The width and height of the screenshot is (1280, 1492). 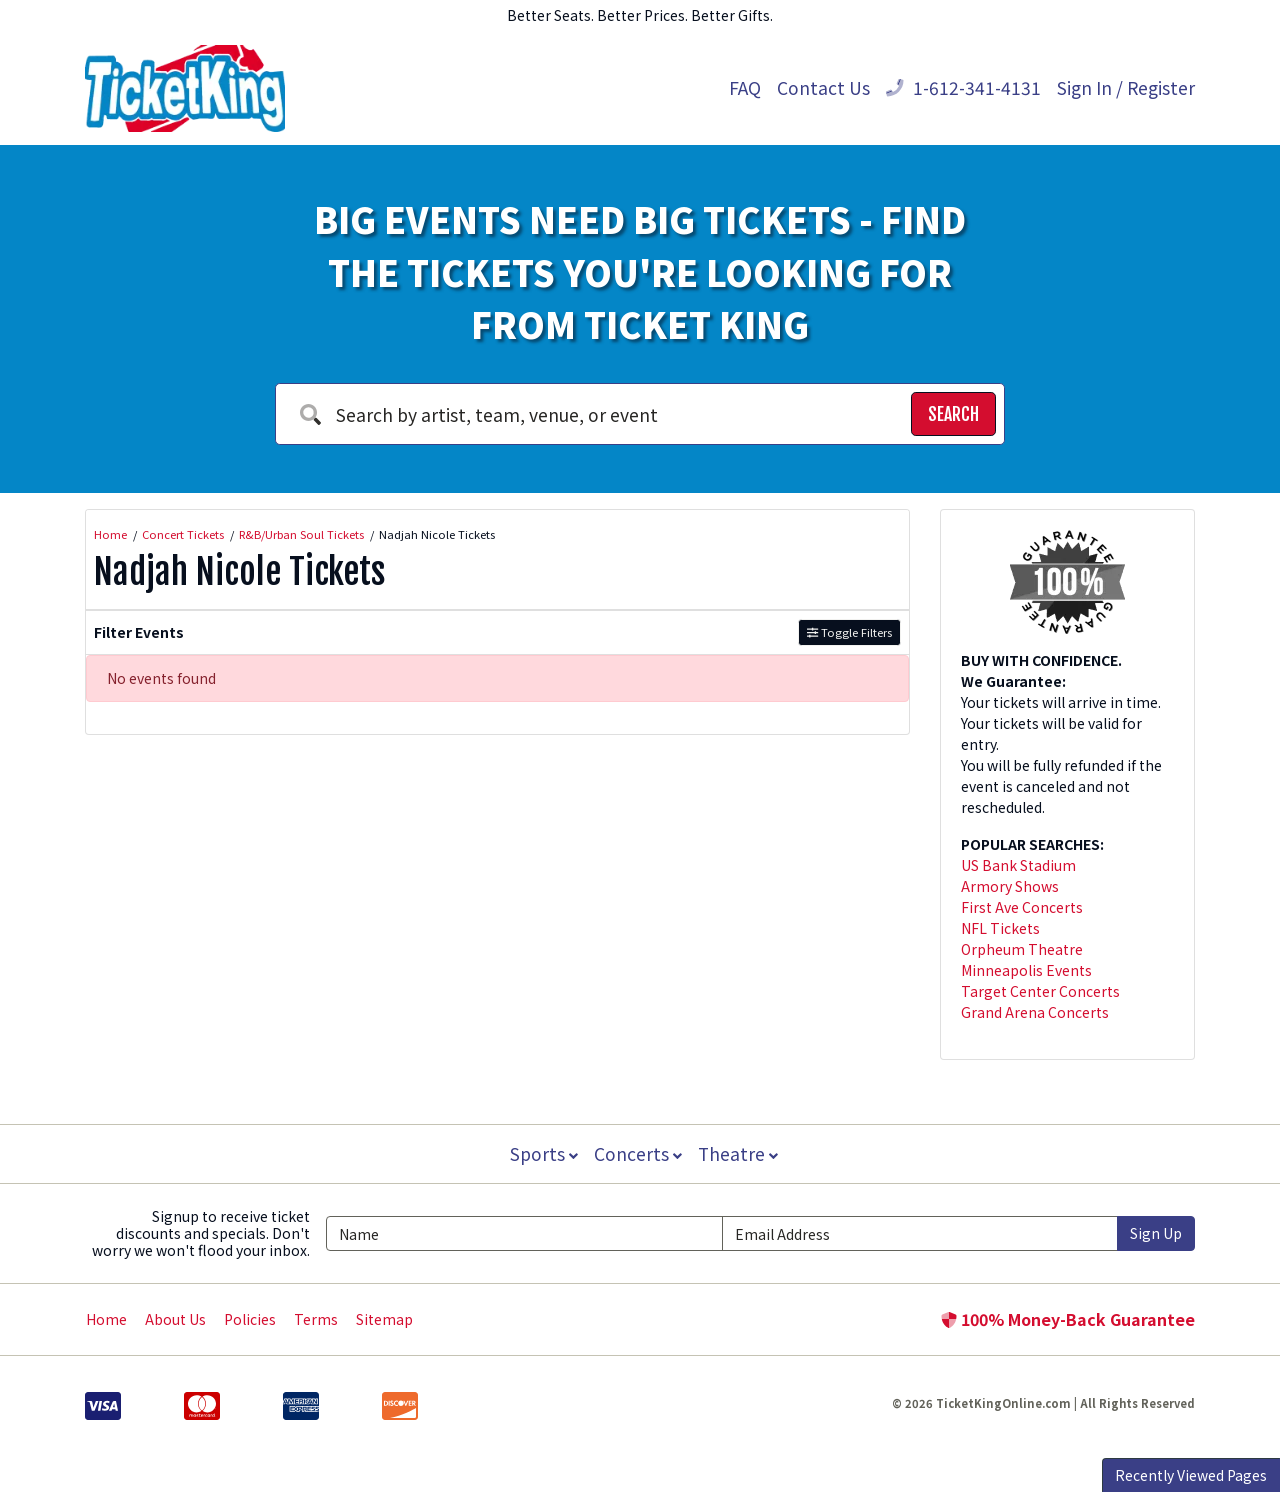 I want to click on Home, so click(x=106, y=1319).